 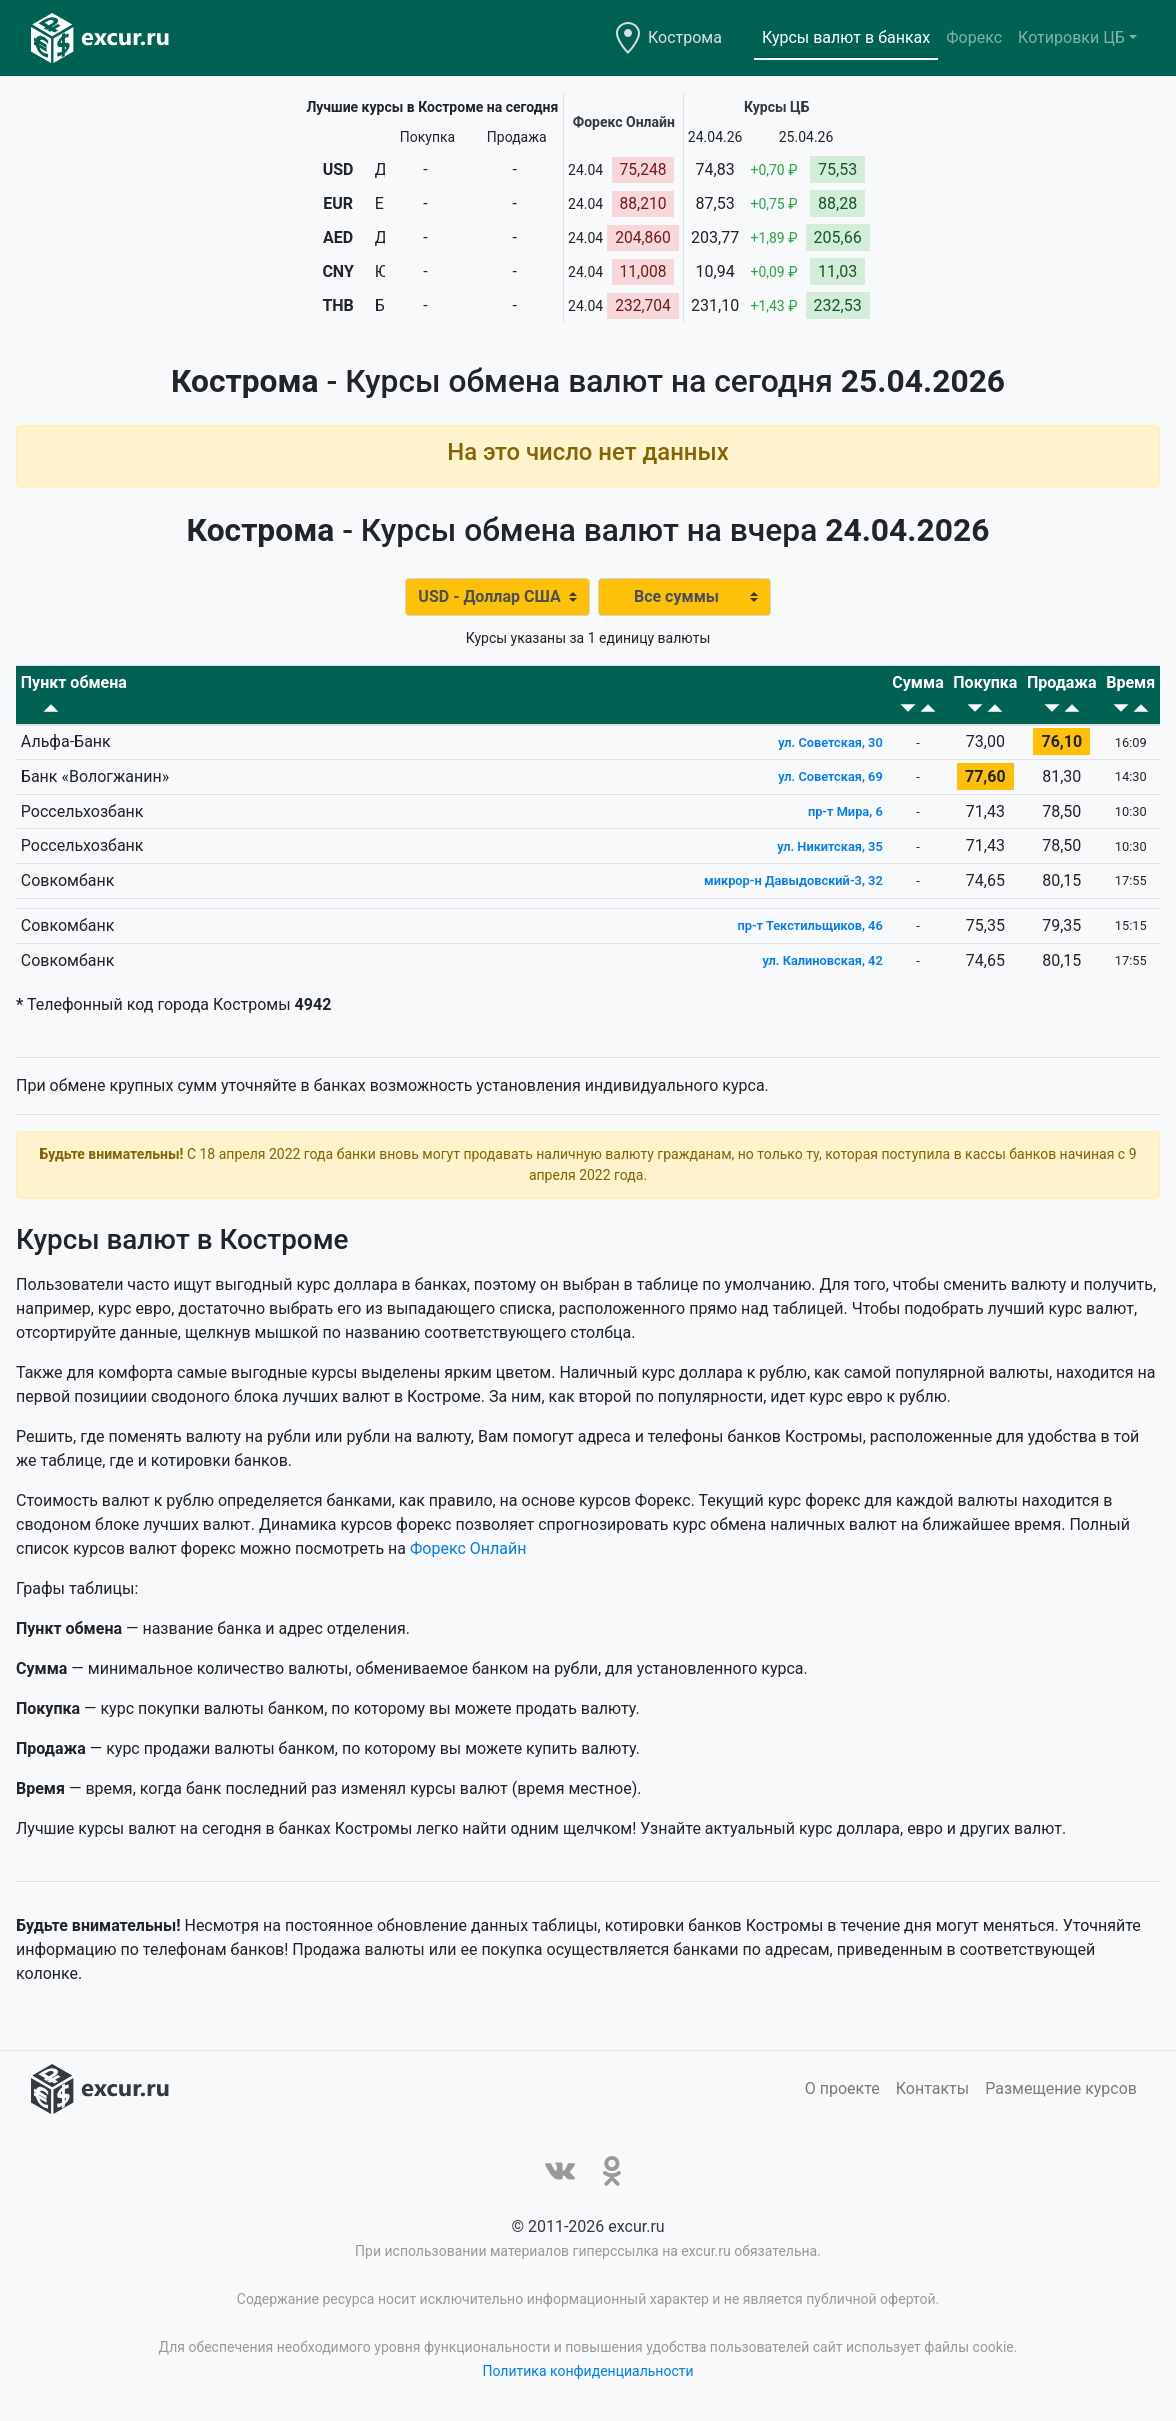 What do you see at coordinates (932, 2086) in the screenshot?
I see `Контакты` at bounding box center [932, 2086].